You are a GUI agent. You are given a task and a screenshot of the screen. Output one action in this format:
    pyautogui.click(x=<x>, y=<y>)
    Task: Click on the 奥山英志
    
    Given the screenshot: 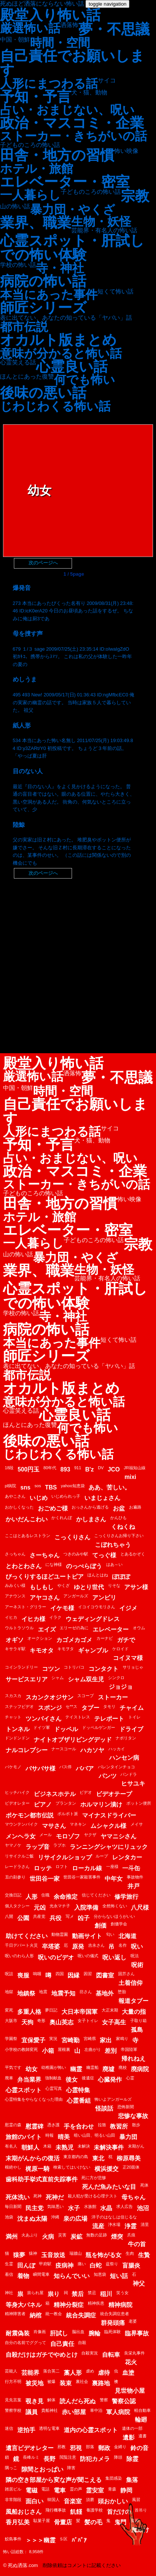 What is the action you would take?
    pyautogui.click(x=62, y=2022)
    